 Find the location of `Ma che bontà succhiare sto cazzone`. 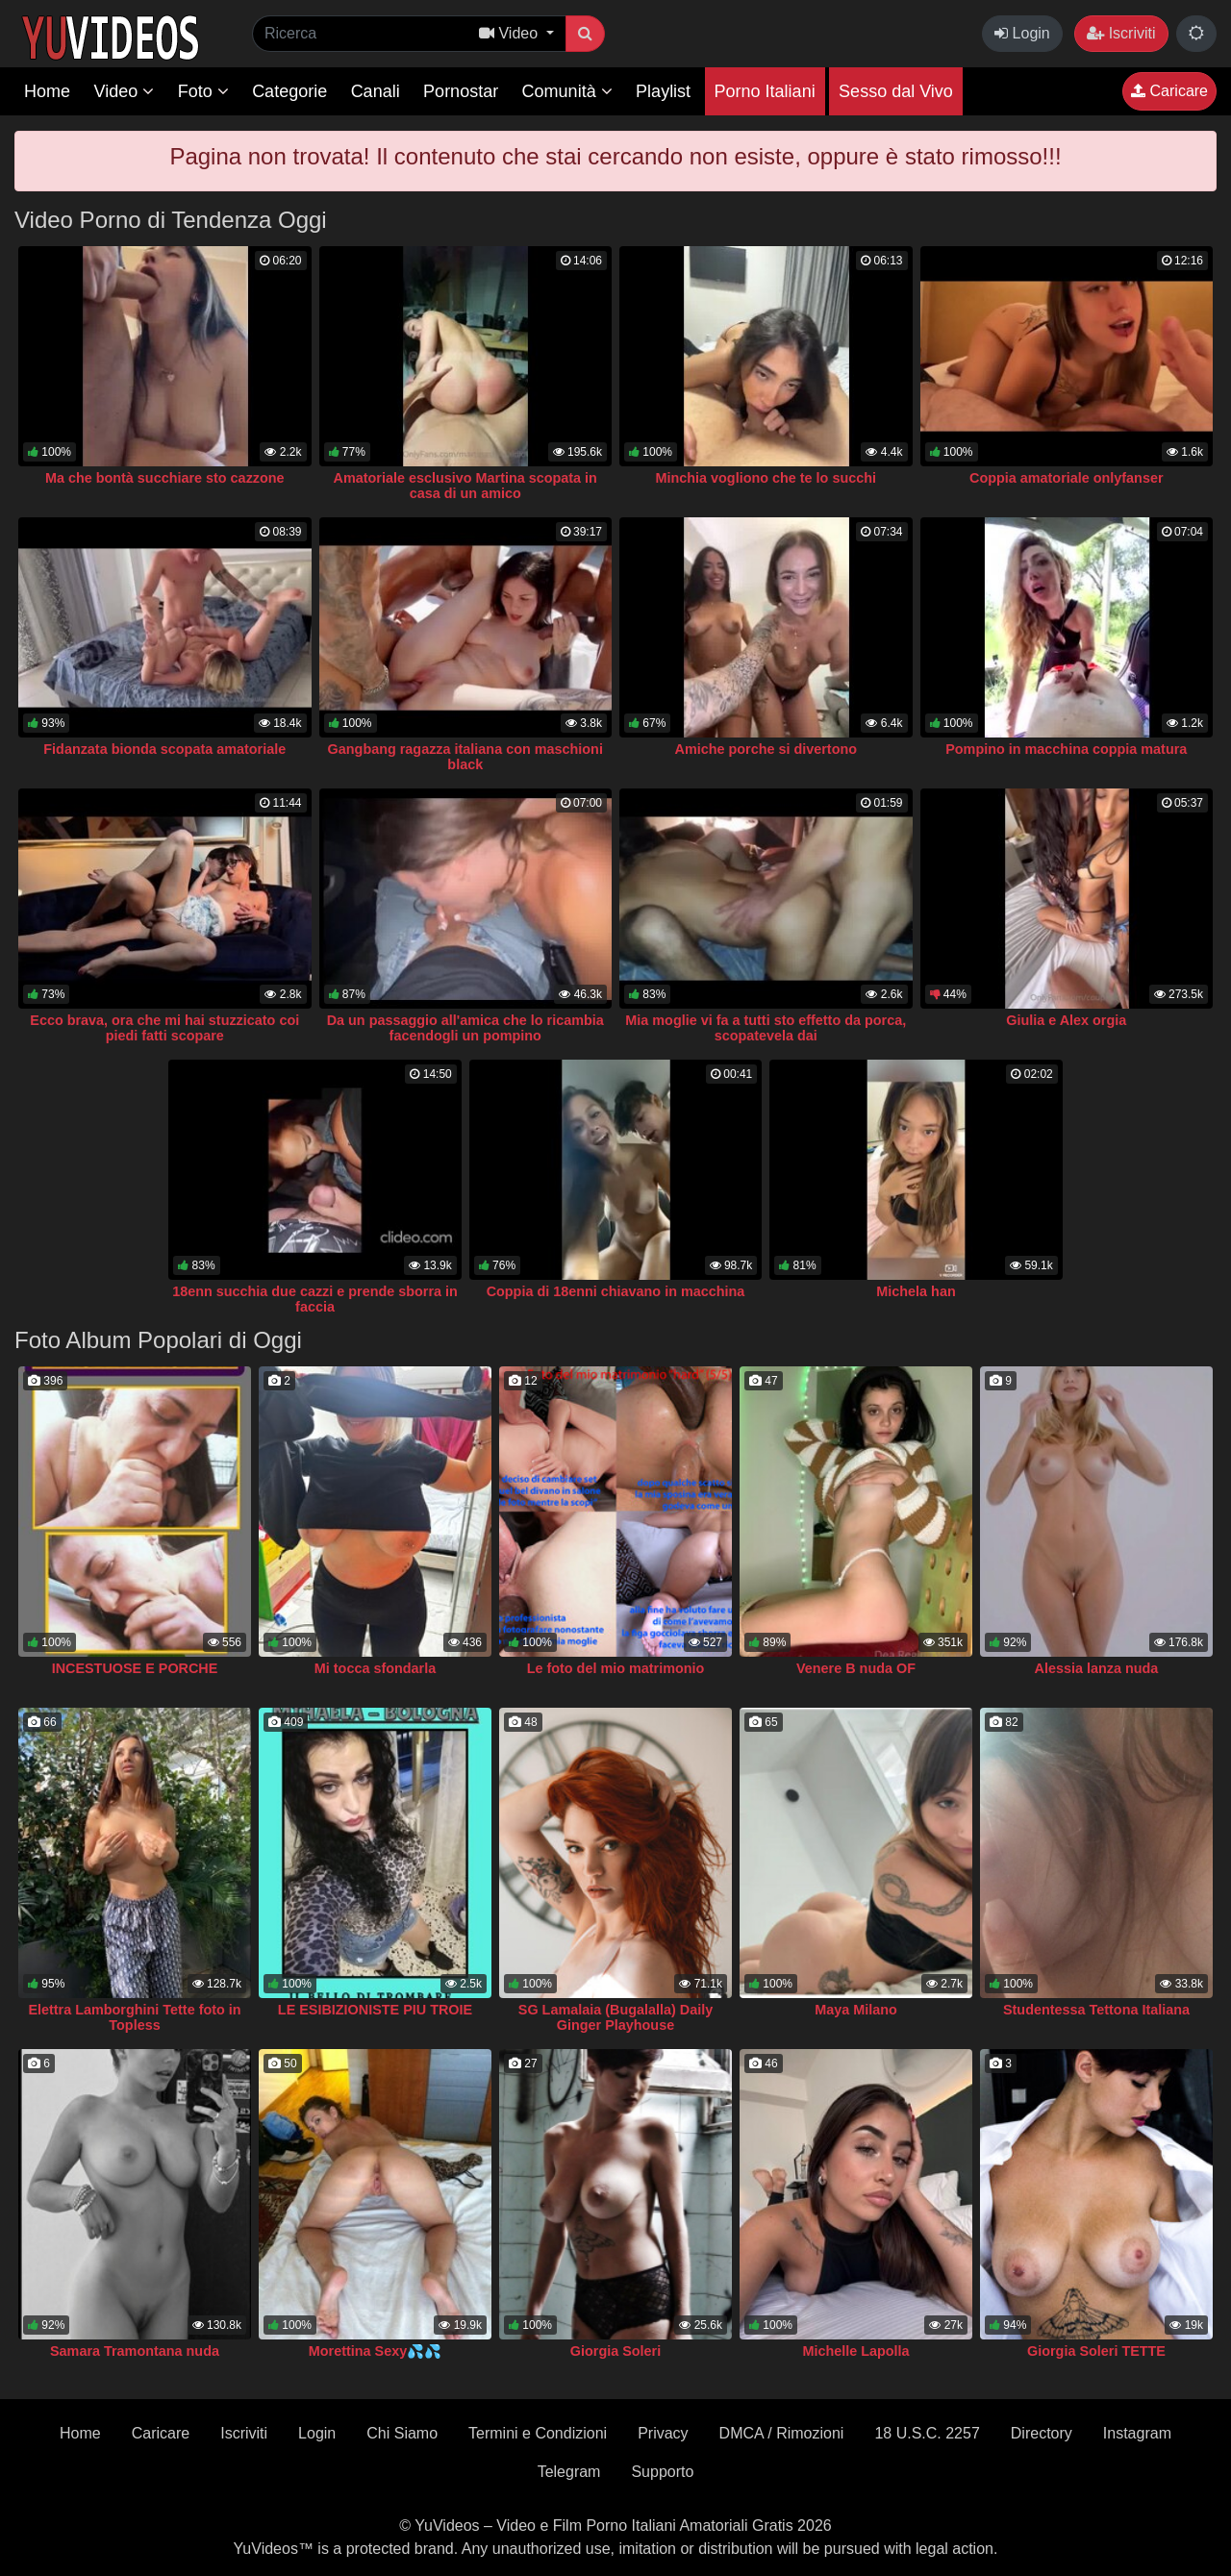

Ma che bontà succhiare sto cazzone is located at coordinates (165, 478).